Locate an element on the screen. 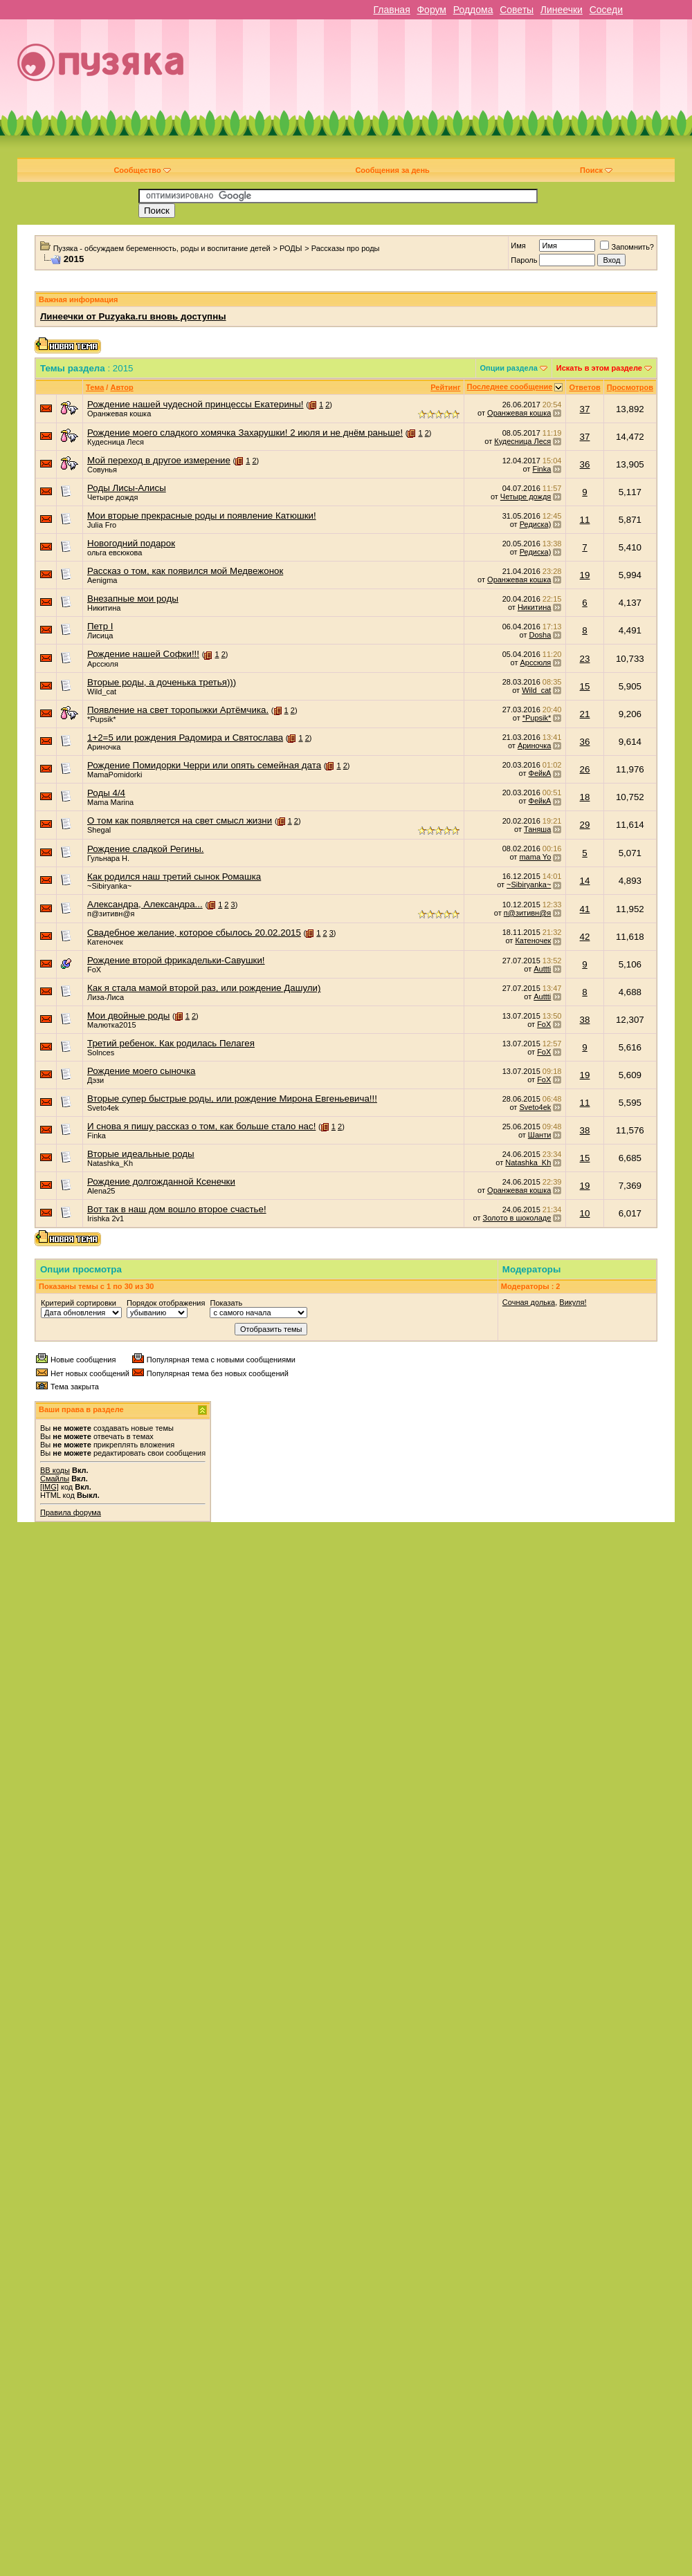 The height and width of the screenshot is (2576, 692). 29 is located at coordinates (585, 824).